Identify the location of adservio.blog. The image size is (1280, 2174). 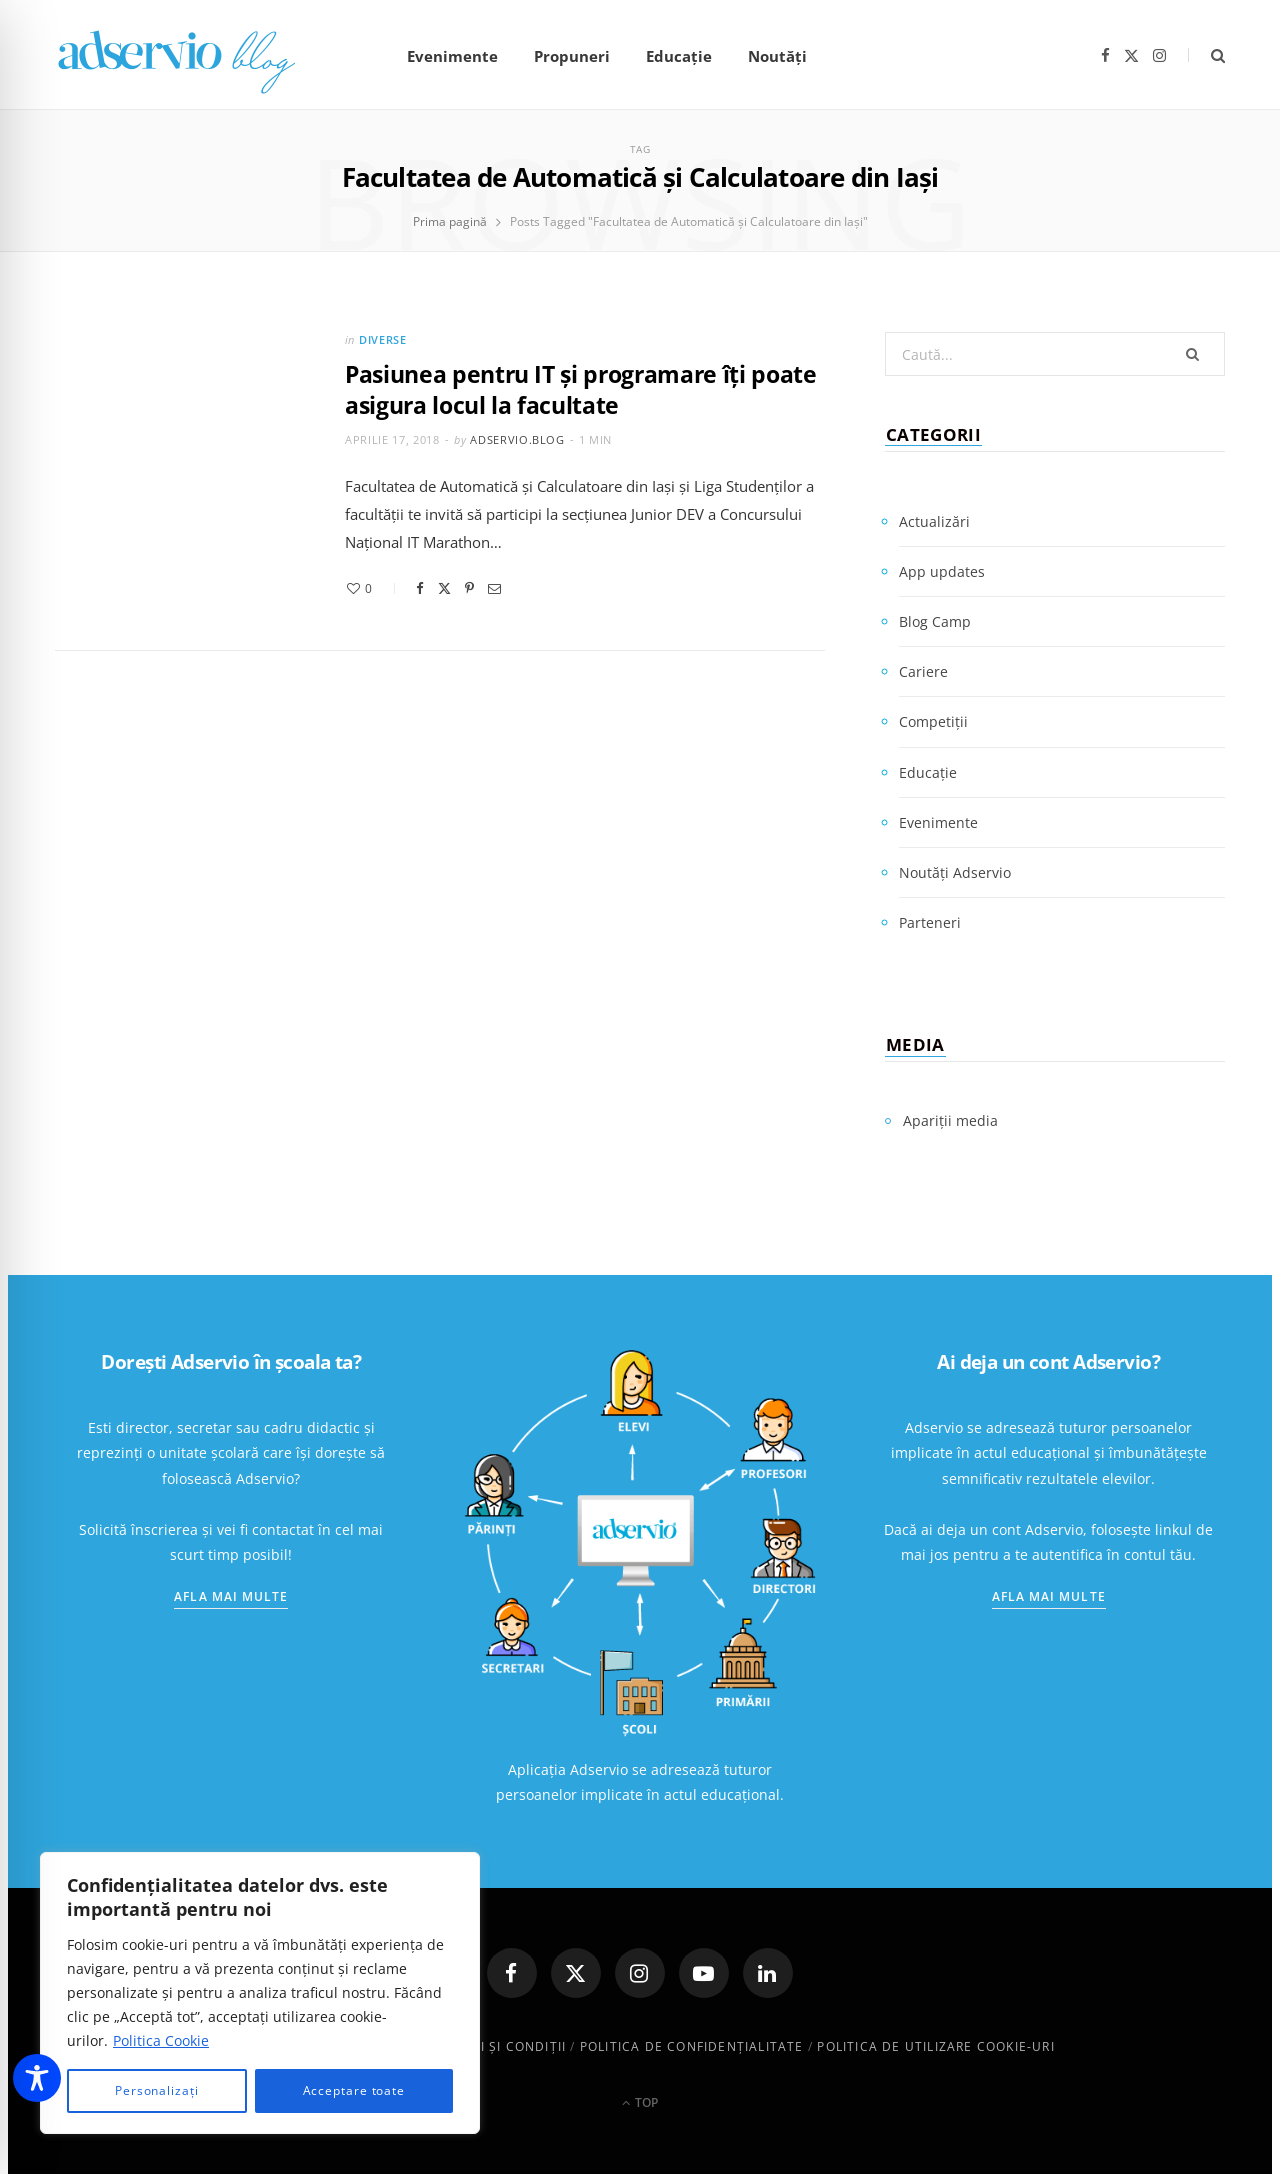
(517, 439).